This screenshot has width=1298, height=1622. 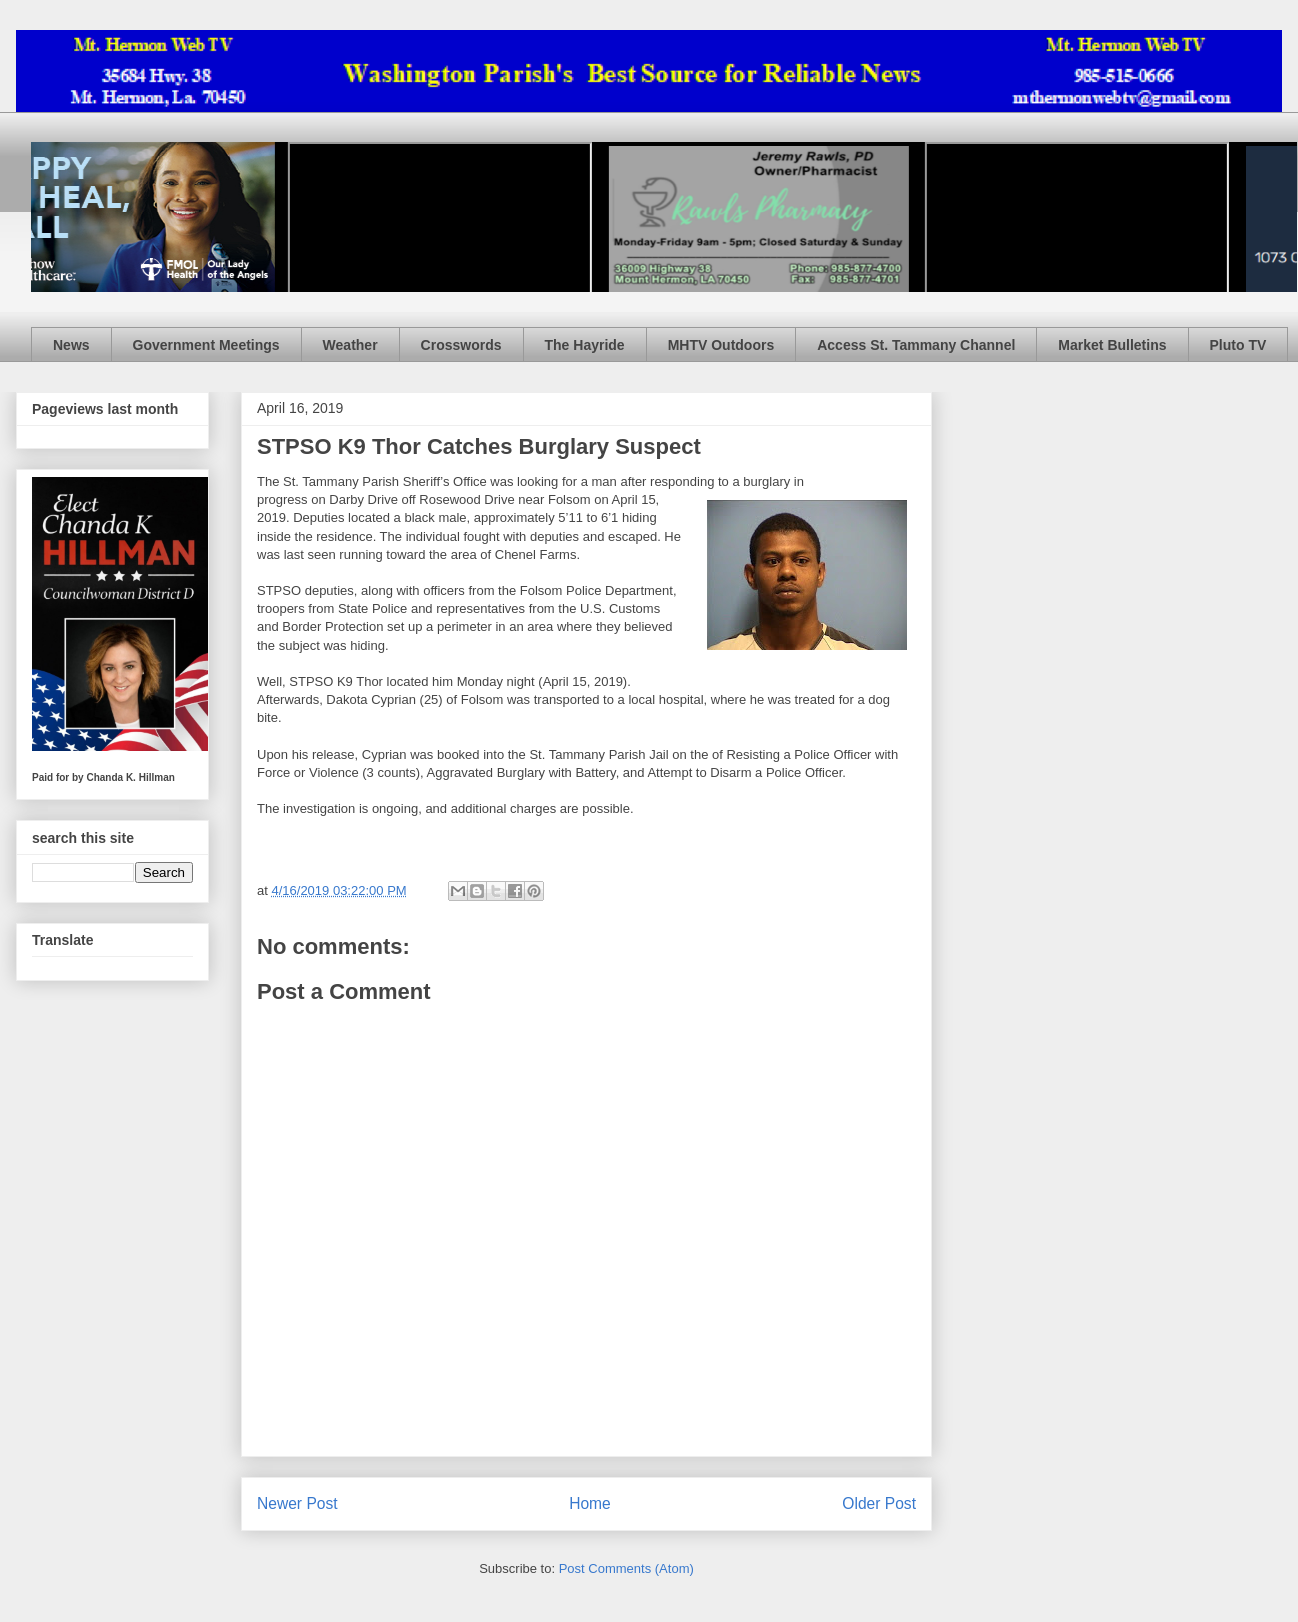 I want to click on Market Bulletins, so click(x=1112, y=345).